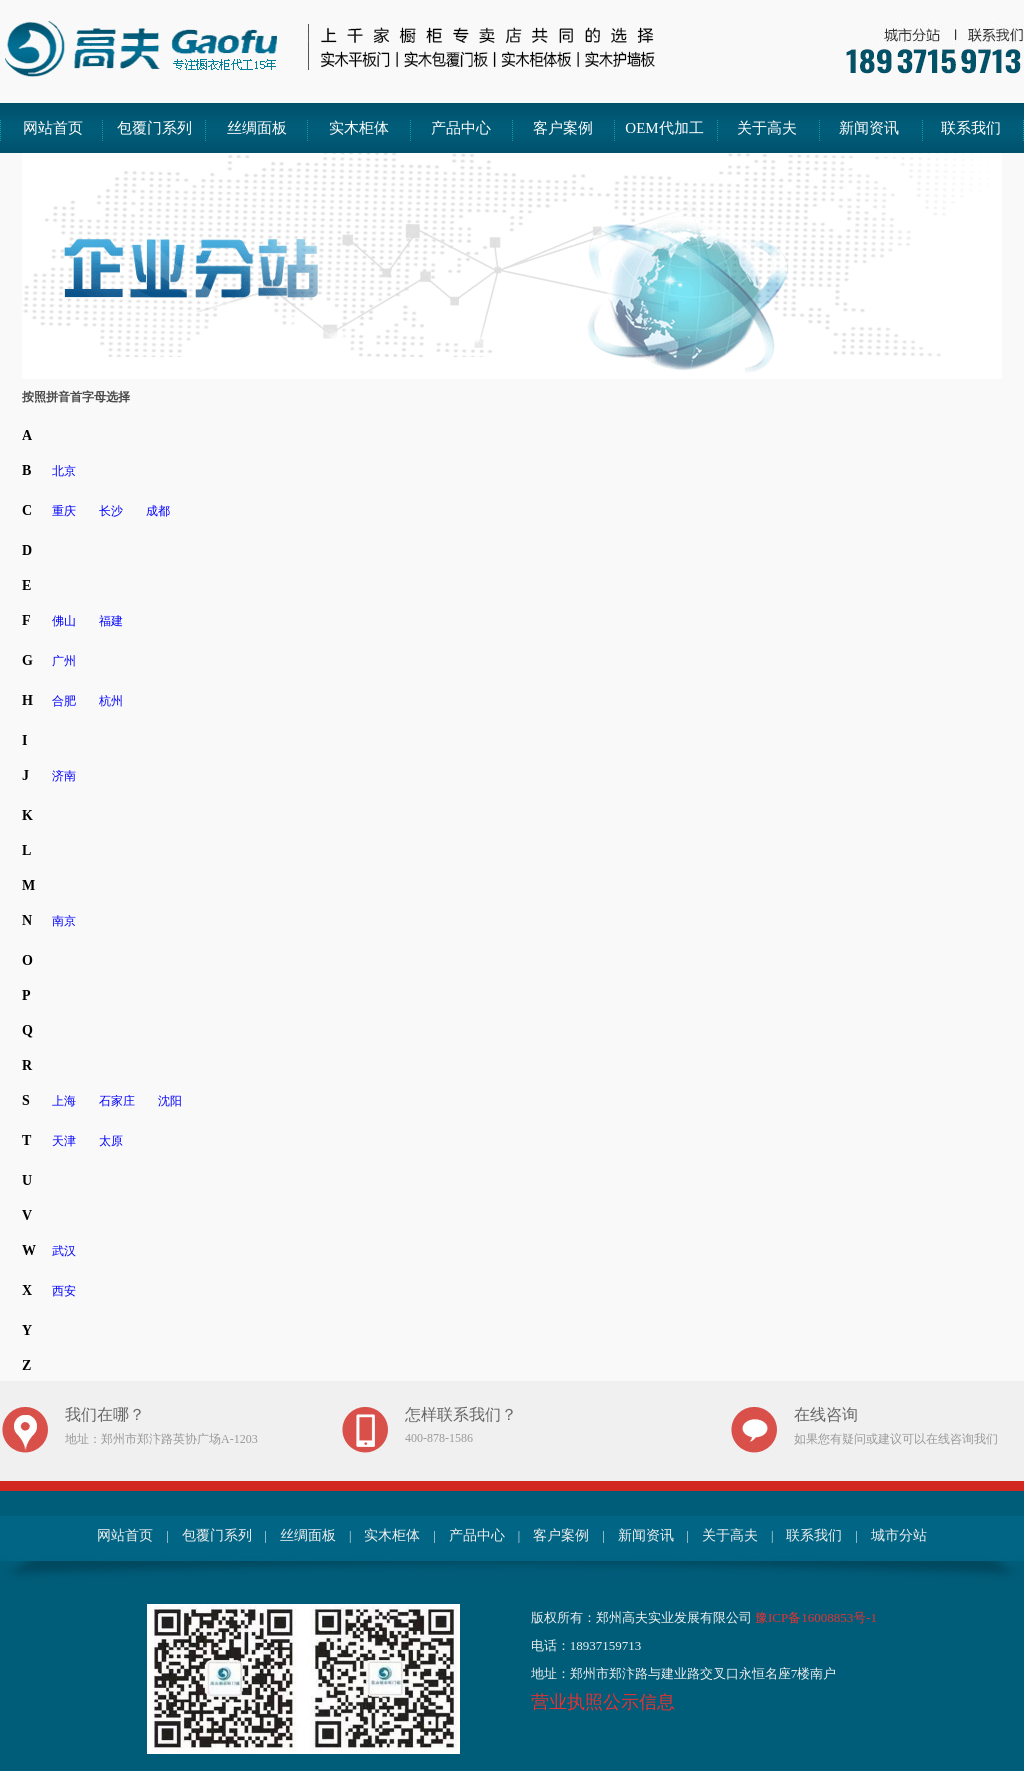 The image size is (1024, 1771). What do you see at coordinates (563, 128) in the screenshot?
I see `客户案例` at bounding box center [563, 128].